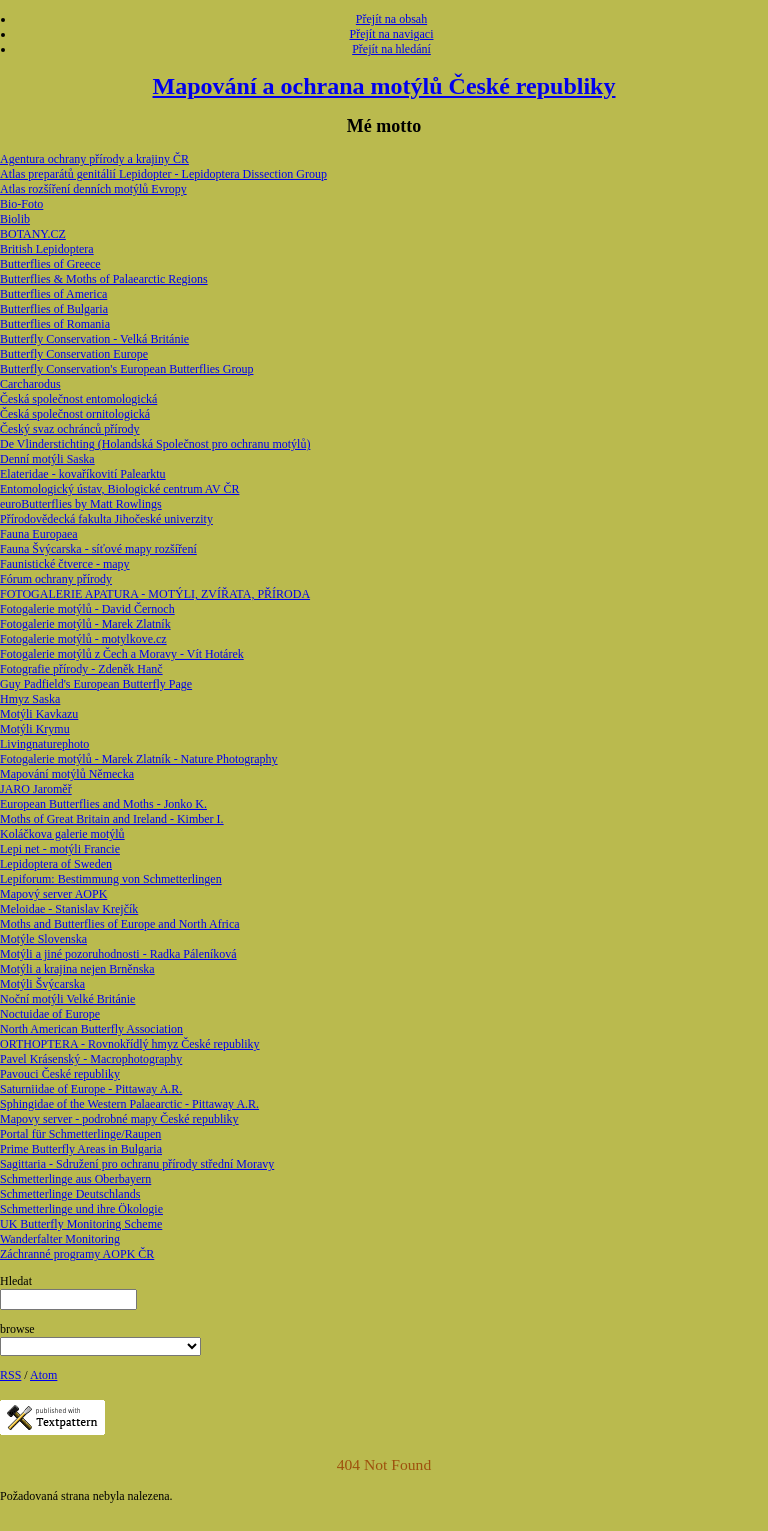  Describe the element at coordinates (91, 1059) in the screenshot. I see `Pavel Krásenský - Macrophotography` at that location.